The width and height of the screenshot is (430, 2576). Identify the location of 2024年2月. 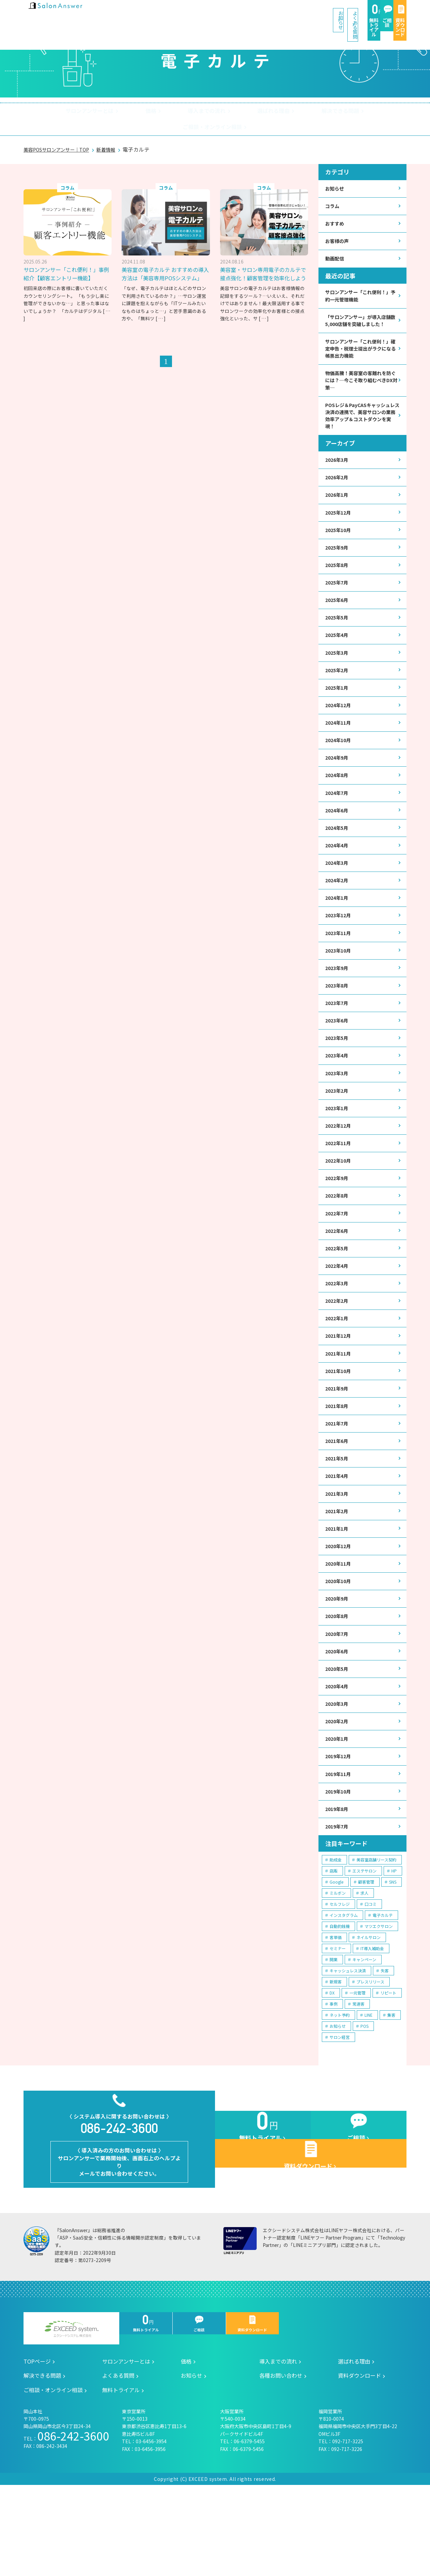
(338, 912).